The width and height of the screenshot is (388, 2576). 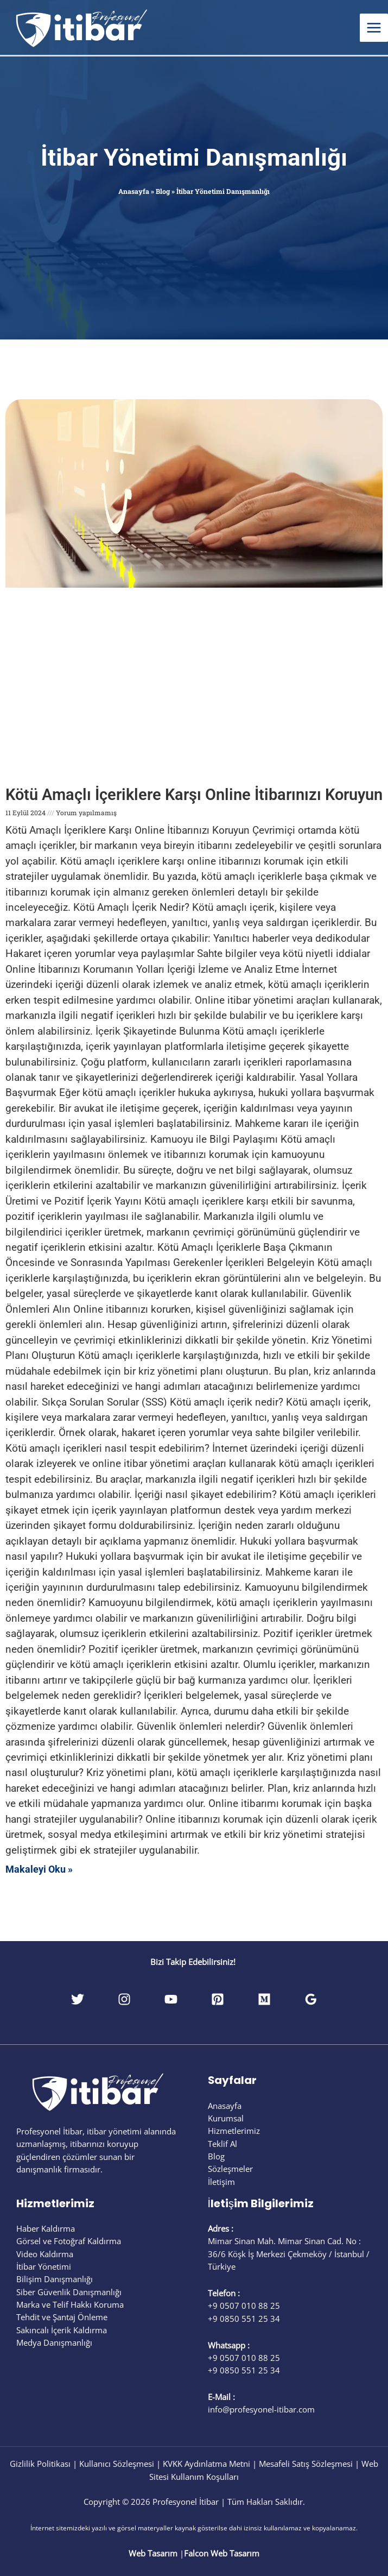 What do you see at coordinates (124, 1999) in the screenshot?
I see `[Instagram]` at bounding box center [124, 1999].